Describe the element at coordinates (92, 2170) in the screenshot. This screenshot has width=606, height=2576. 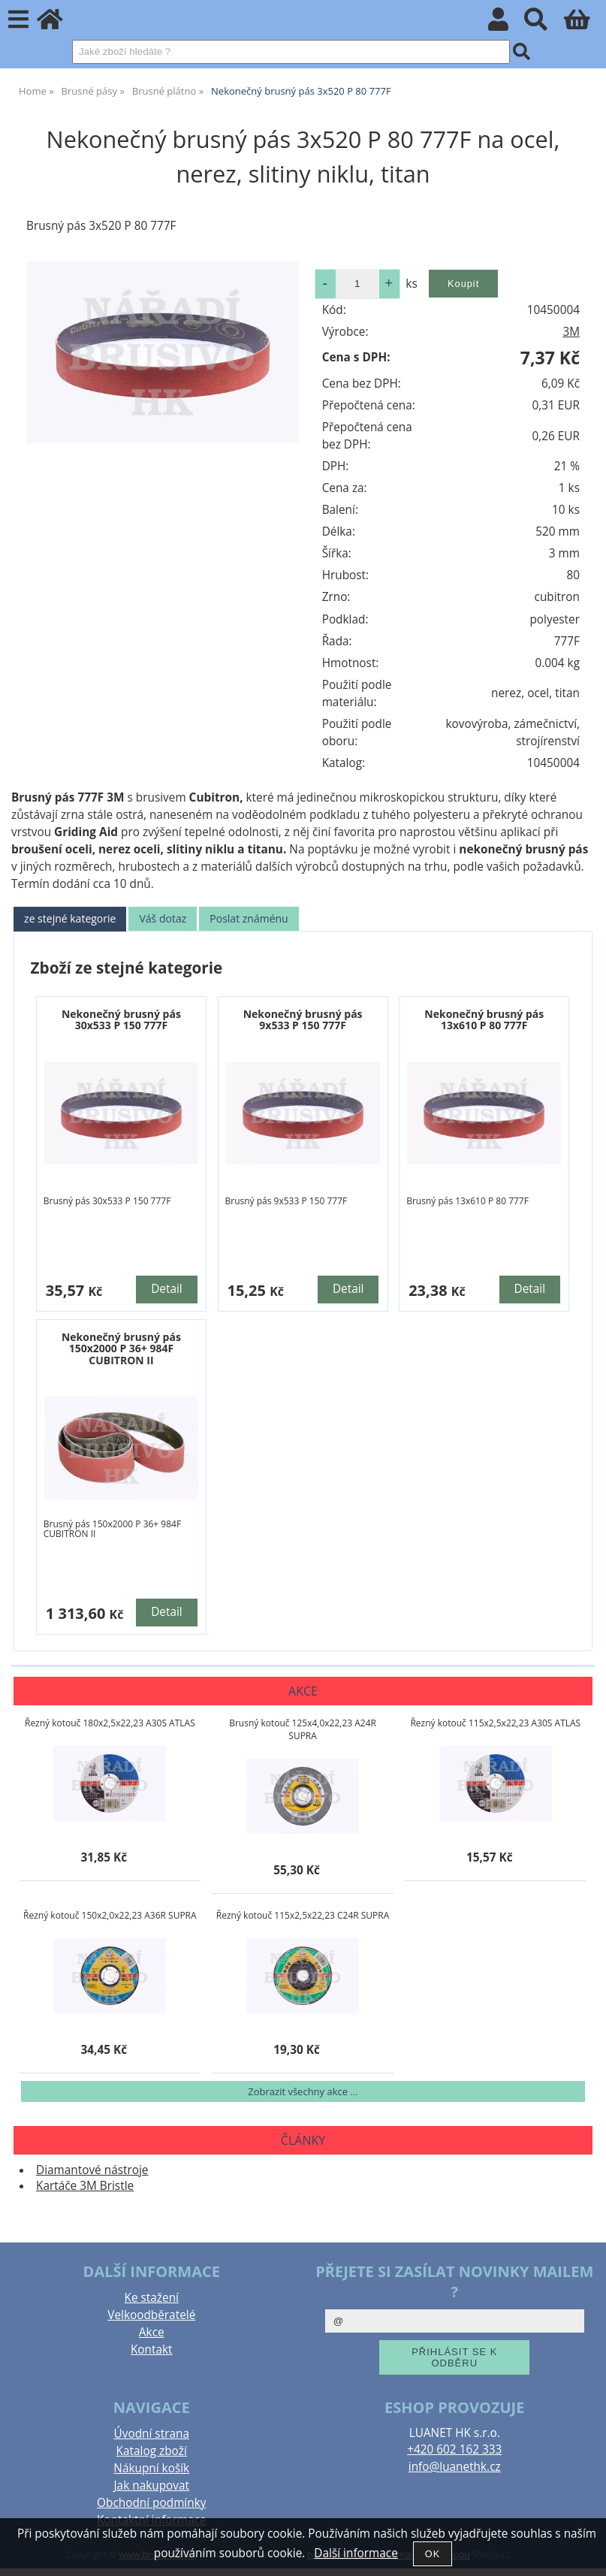
I see `Diamantové nástroje` at that location.